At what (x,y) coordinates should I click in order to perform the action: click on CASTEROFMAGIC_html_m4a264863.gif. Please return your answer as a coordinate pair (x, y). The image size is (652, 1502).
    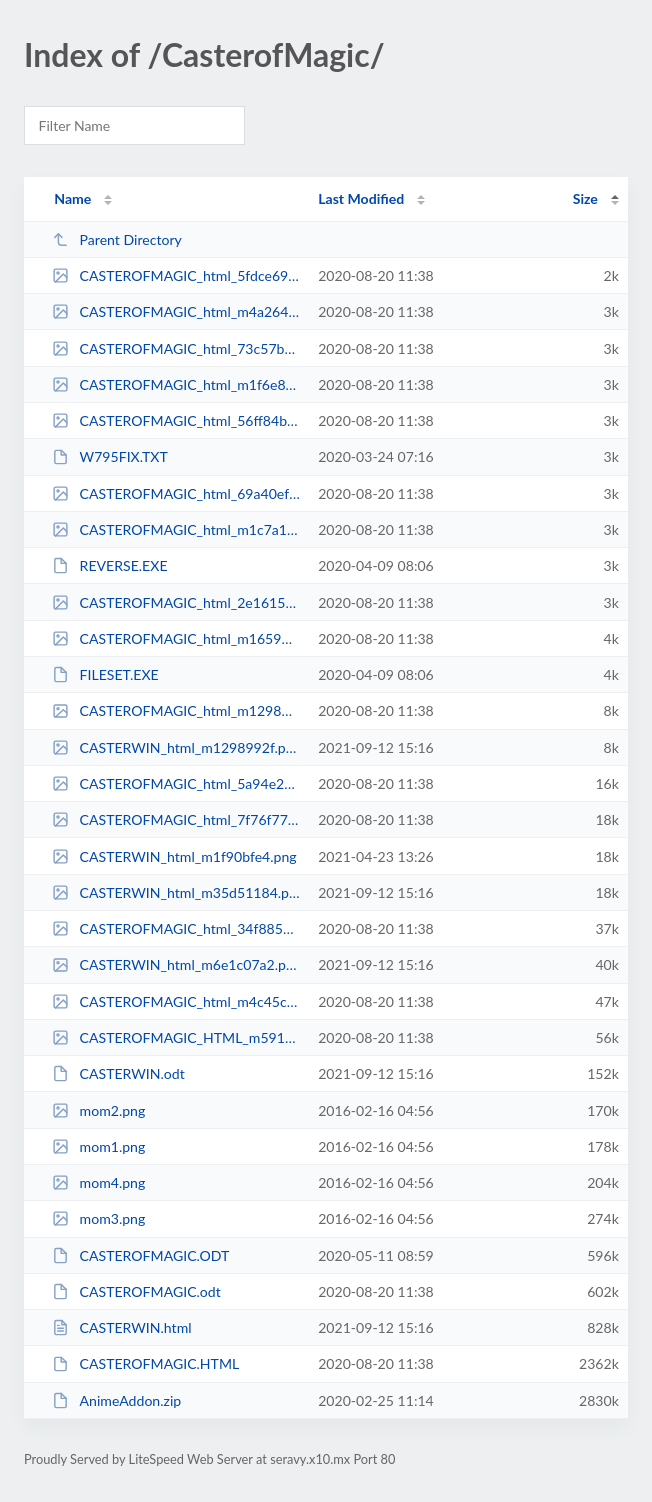
    Looking at the image, I should click on (176, 311).